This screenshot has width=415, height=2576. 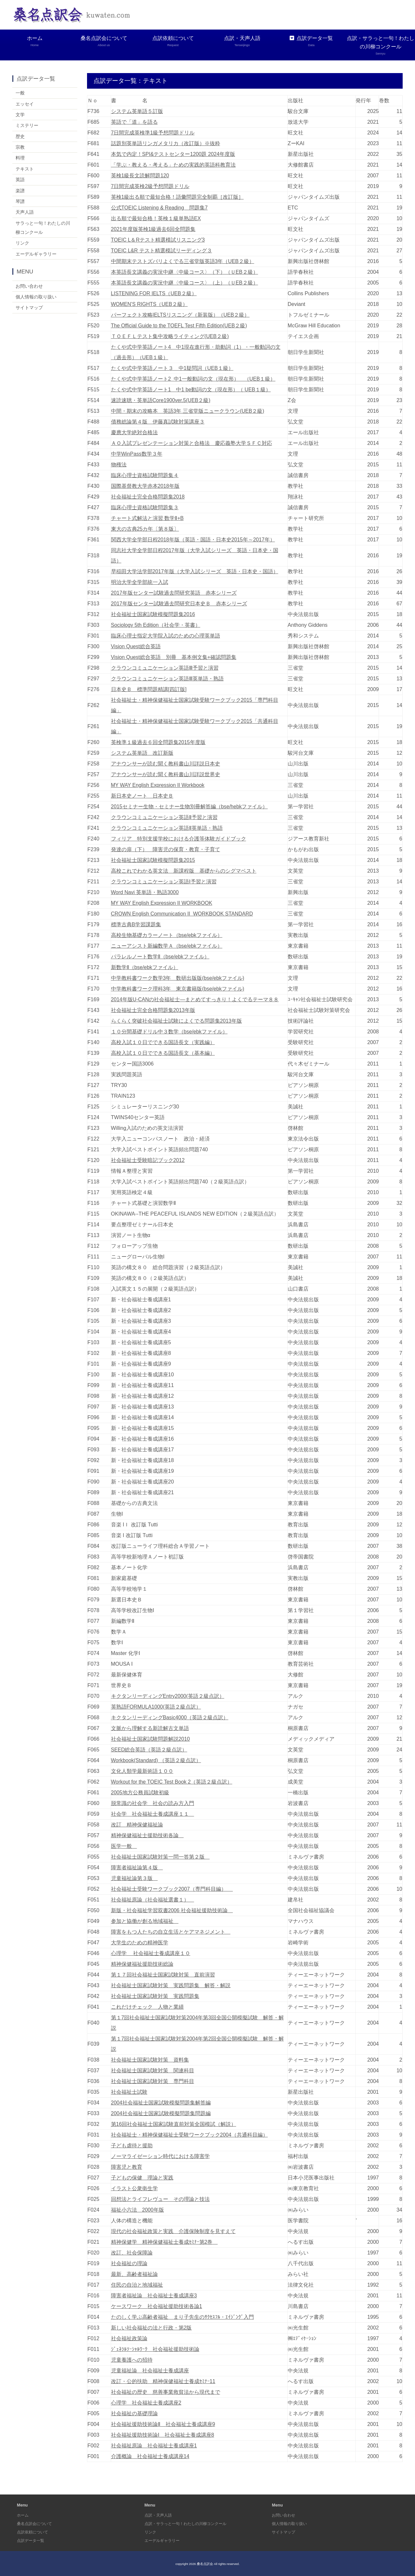 I want to click on 国際基督教大学赤本2018年版, so click(x=145, y=485).